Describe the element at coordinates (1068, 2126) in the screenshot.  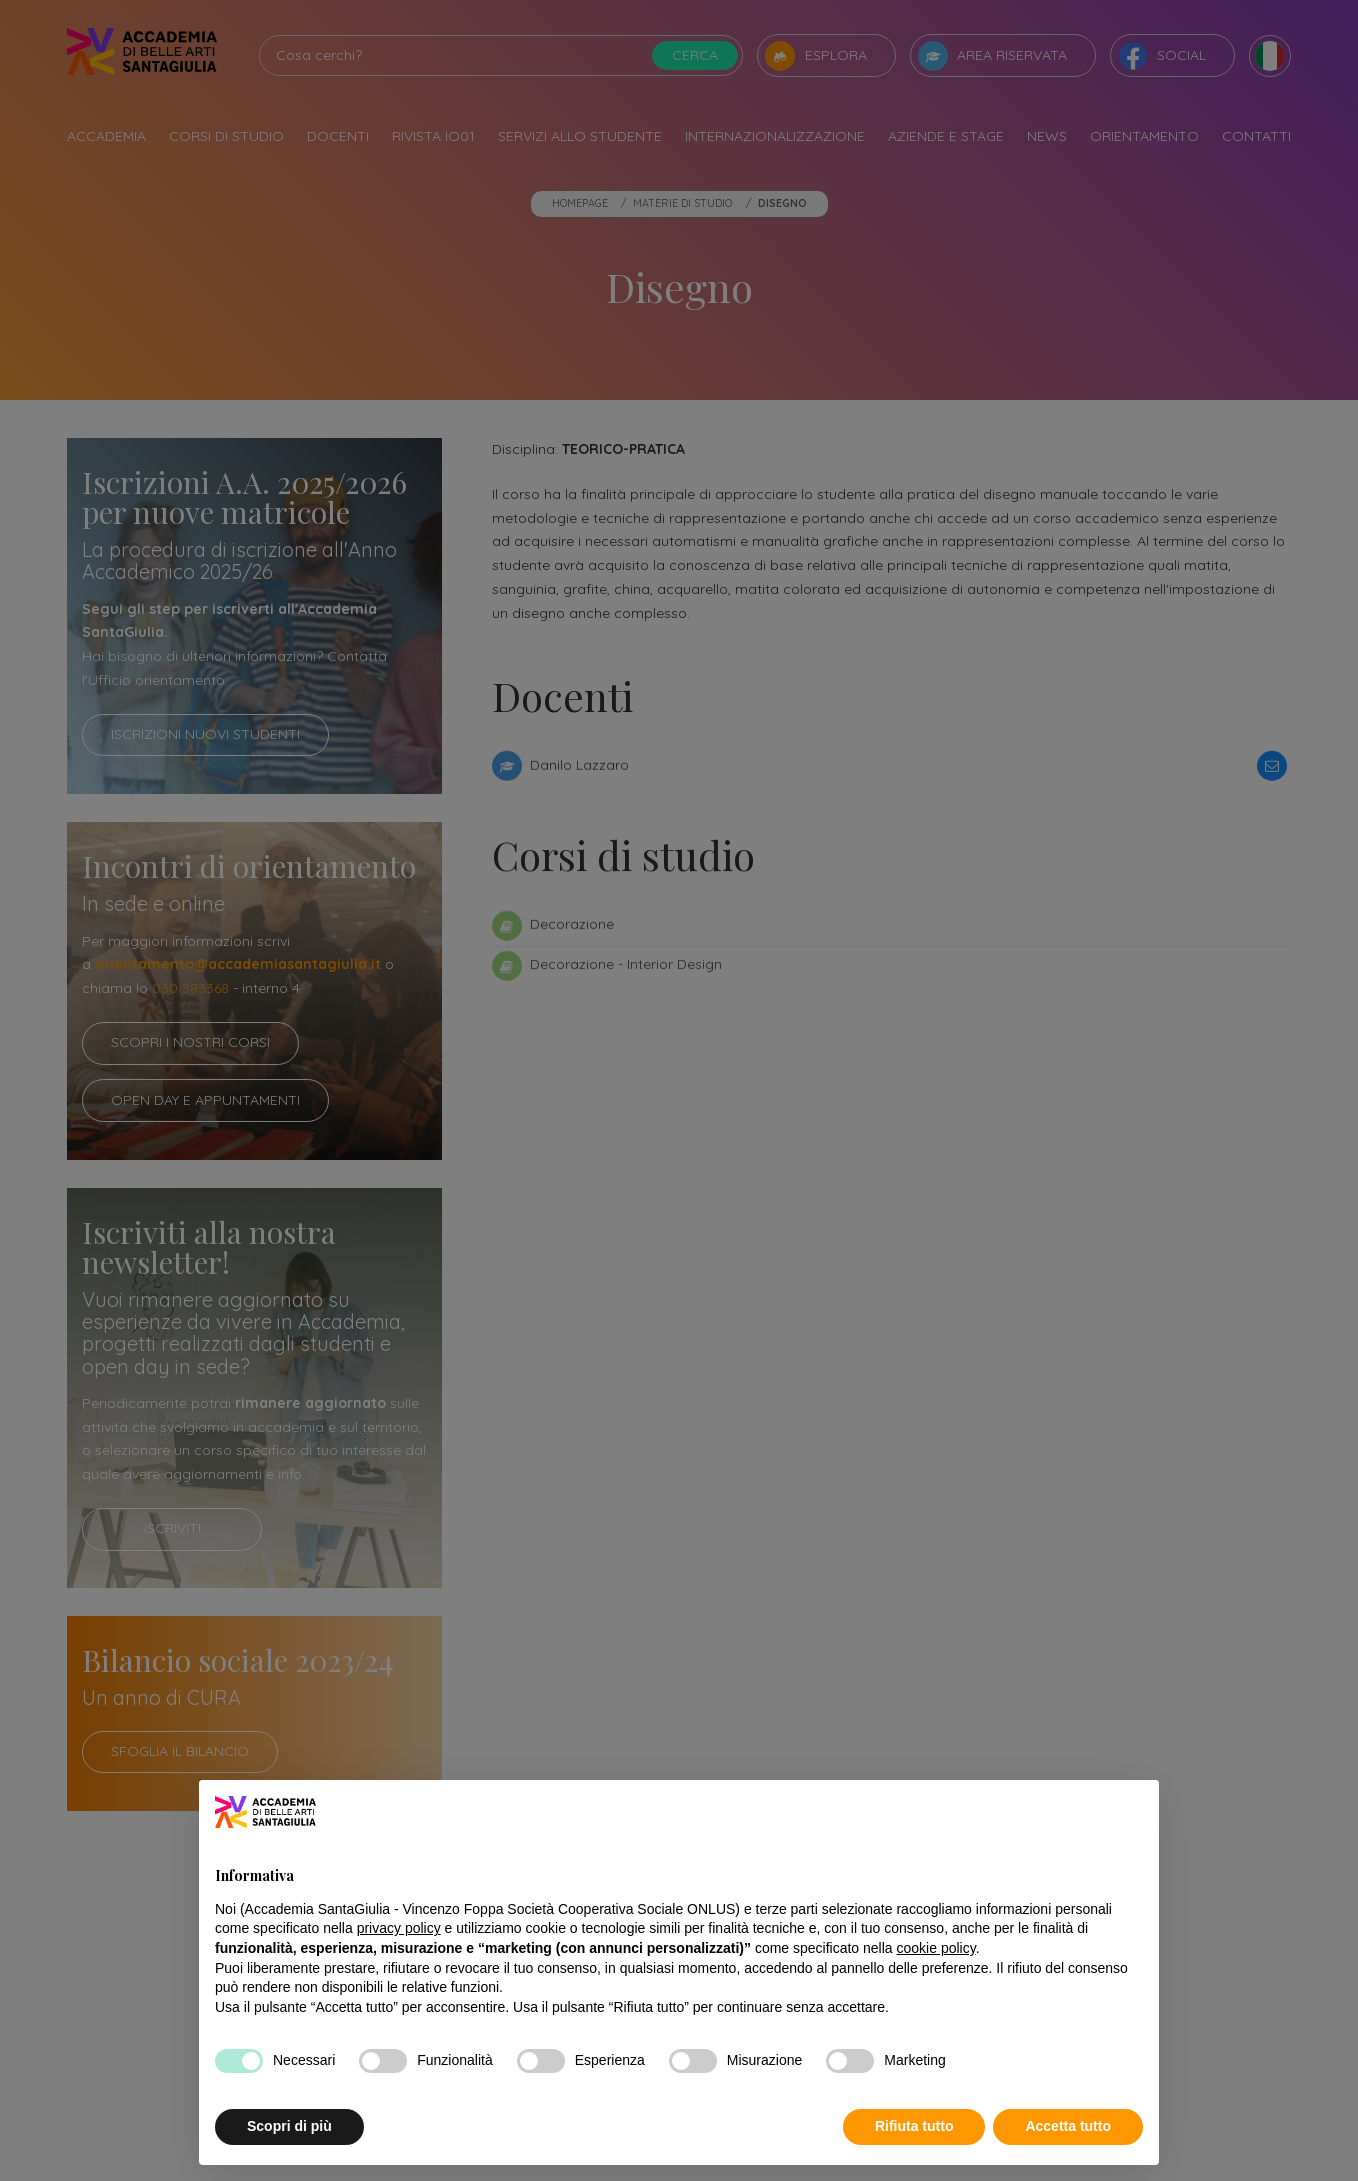
I see `Accetta tutto [button]` at that location.